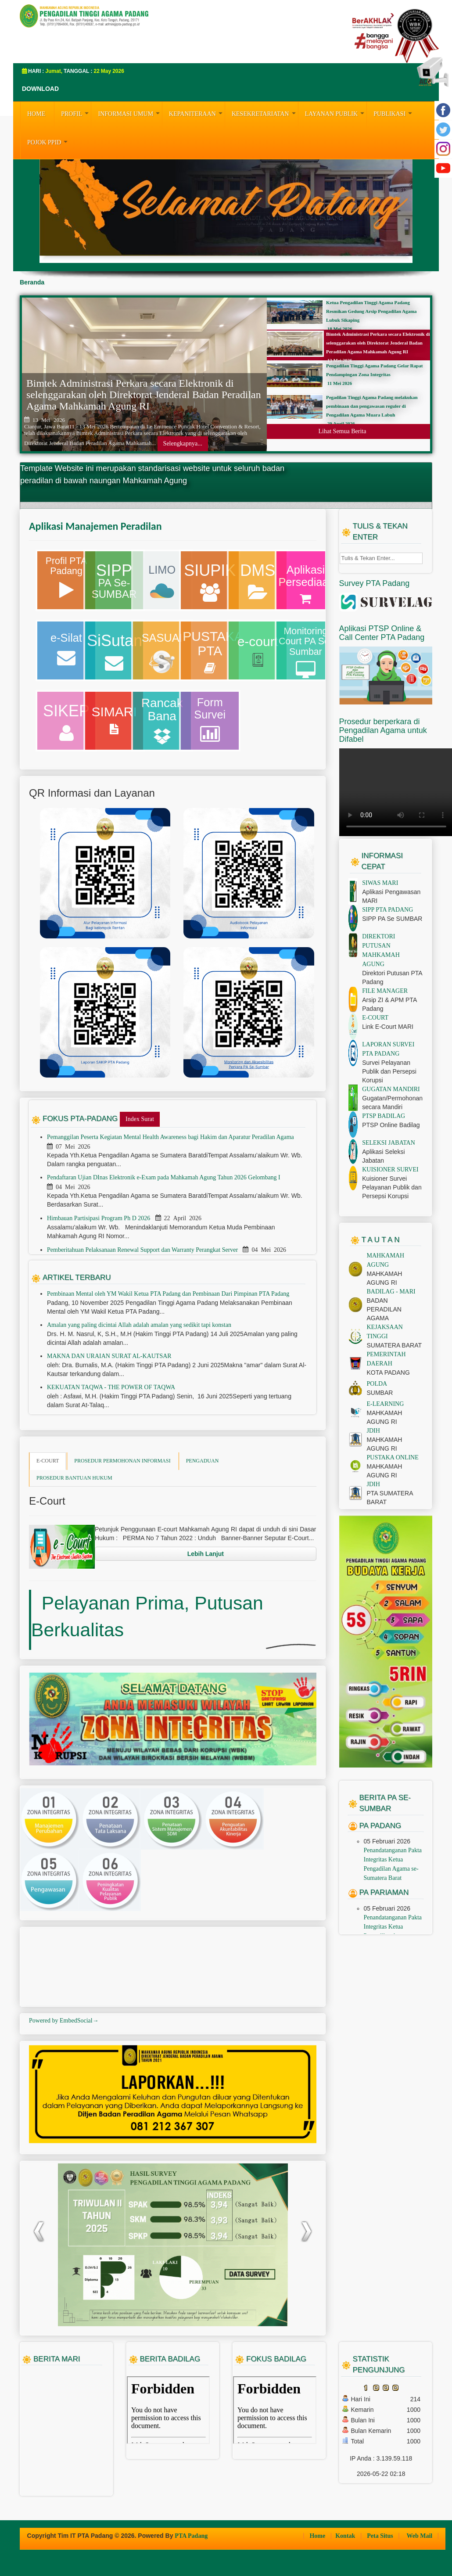  Describe the element at coordinates (346, 2536) in the screenshot. I see `Kontak` at that location.